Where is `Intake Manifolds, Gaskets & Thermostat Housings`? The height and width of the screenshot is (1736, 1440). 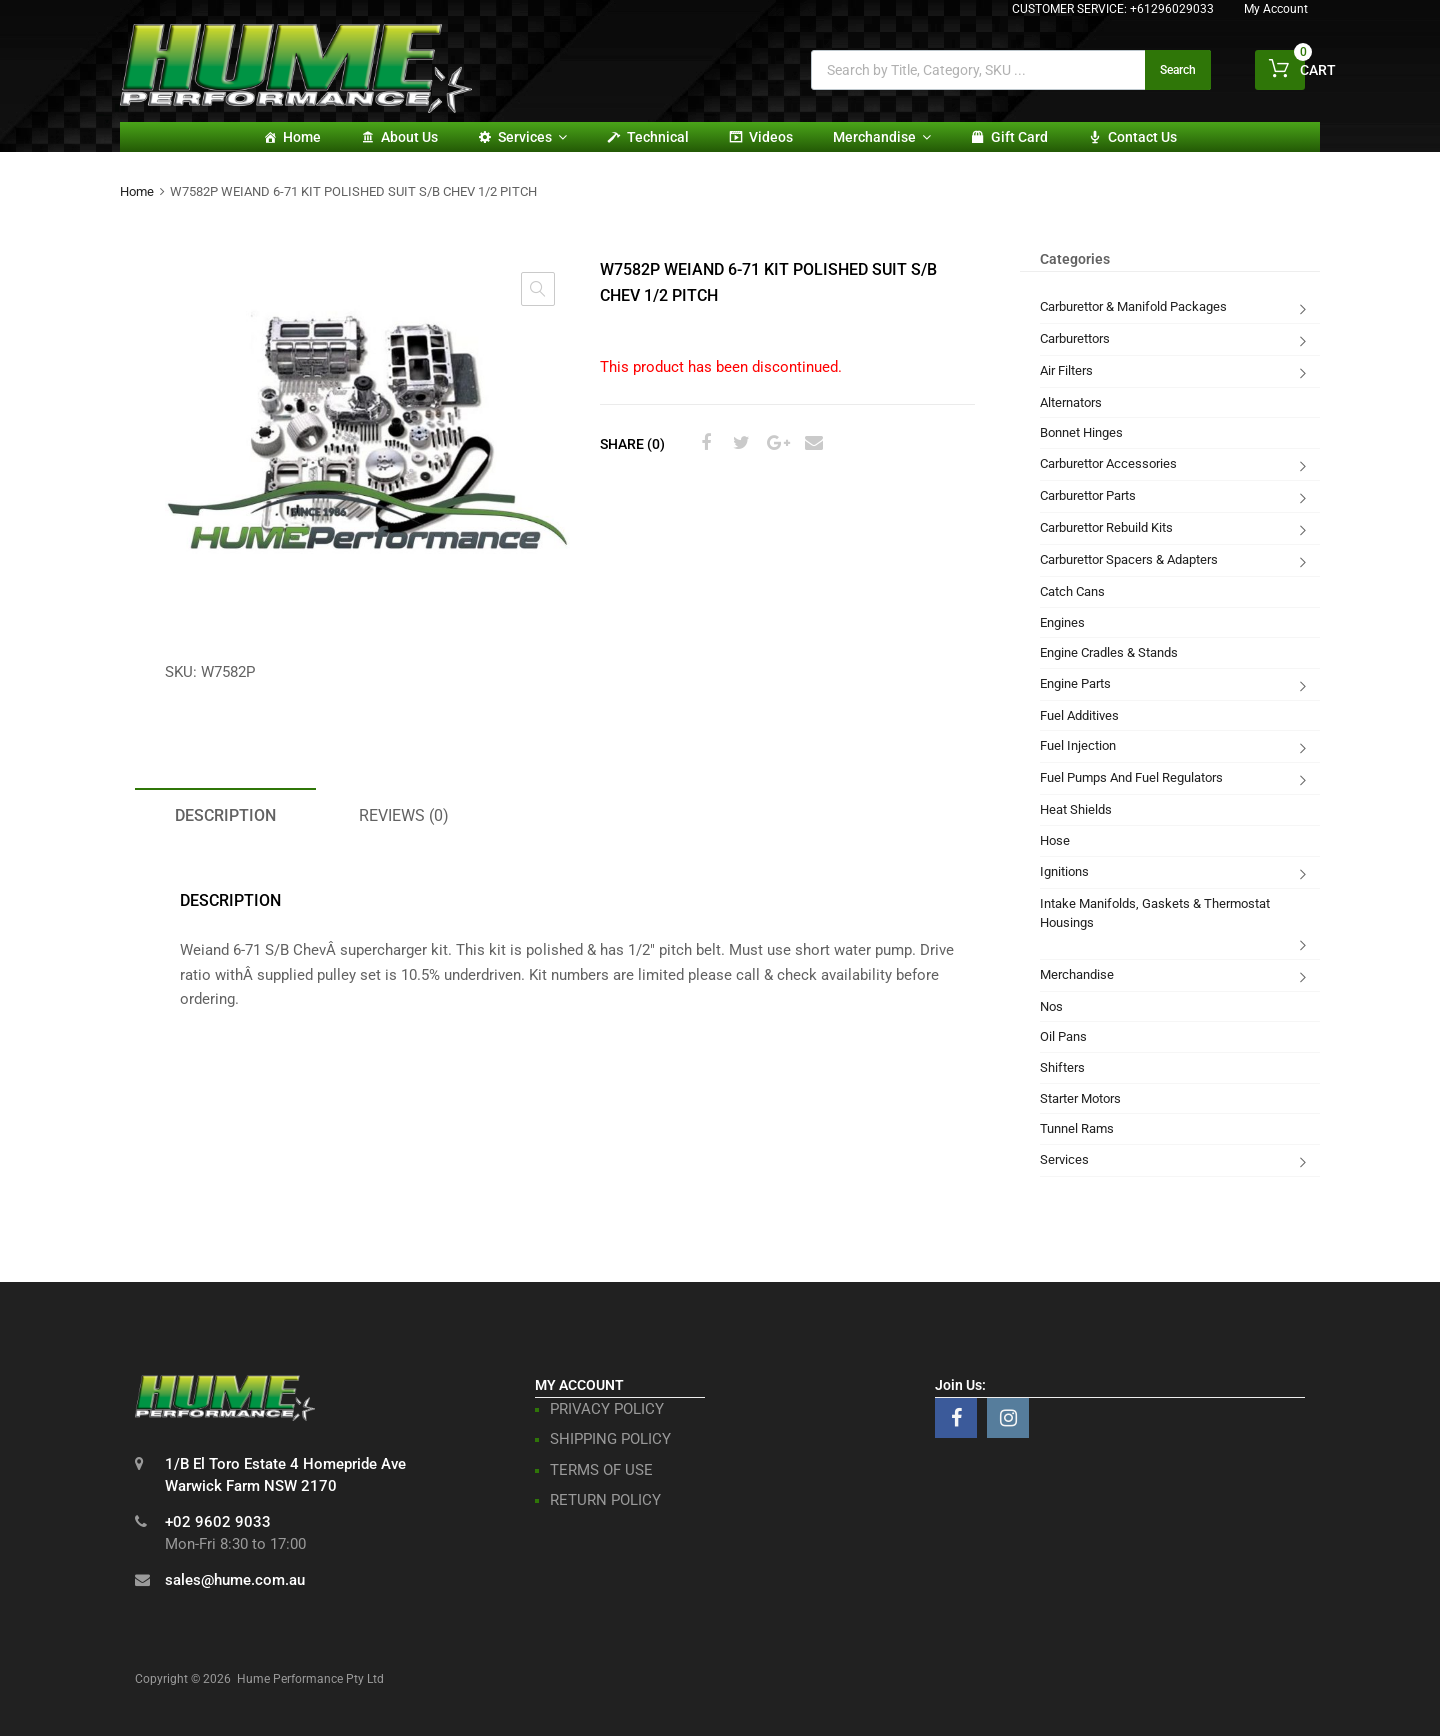 Intake Manifolds, Gaskets & Thermostat Housings is located at coordinates (1155, 913).